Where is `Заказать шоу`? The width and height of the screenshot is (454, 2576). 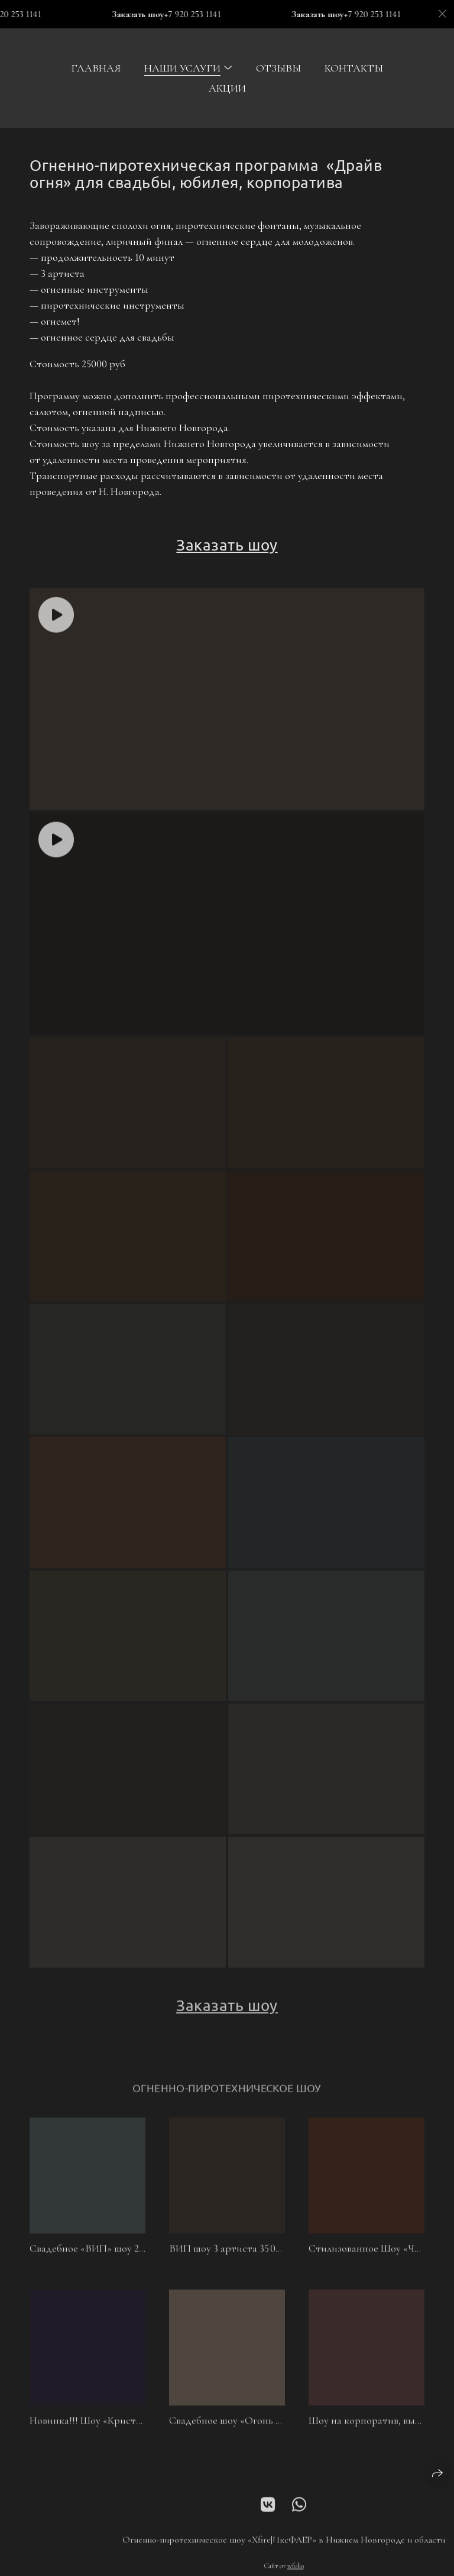
Заказать шоу is located at coordinates (226, 545).